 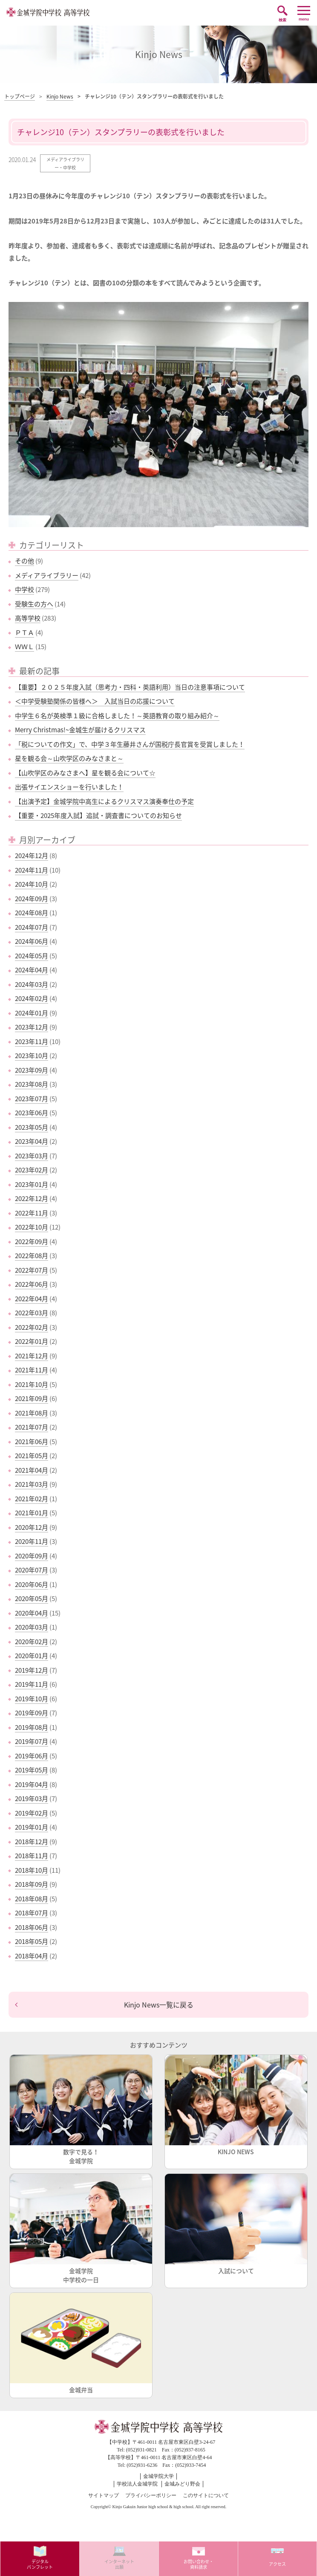 What do you see at coordinates (31, 898) in the screenshot?
I see `2024年09月` at bounding box center [31, 898].